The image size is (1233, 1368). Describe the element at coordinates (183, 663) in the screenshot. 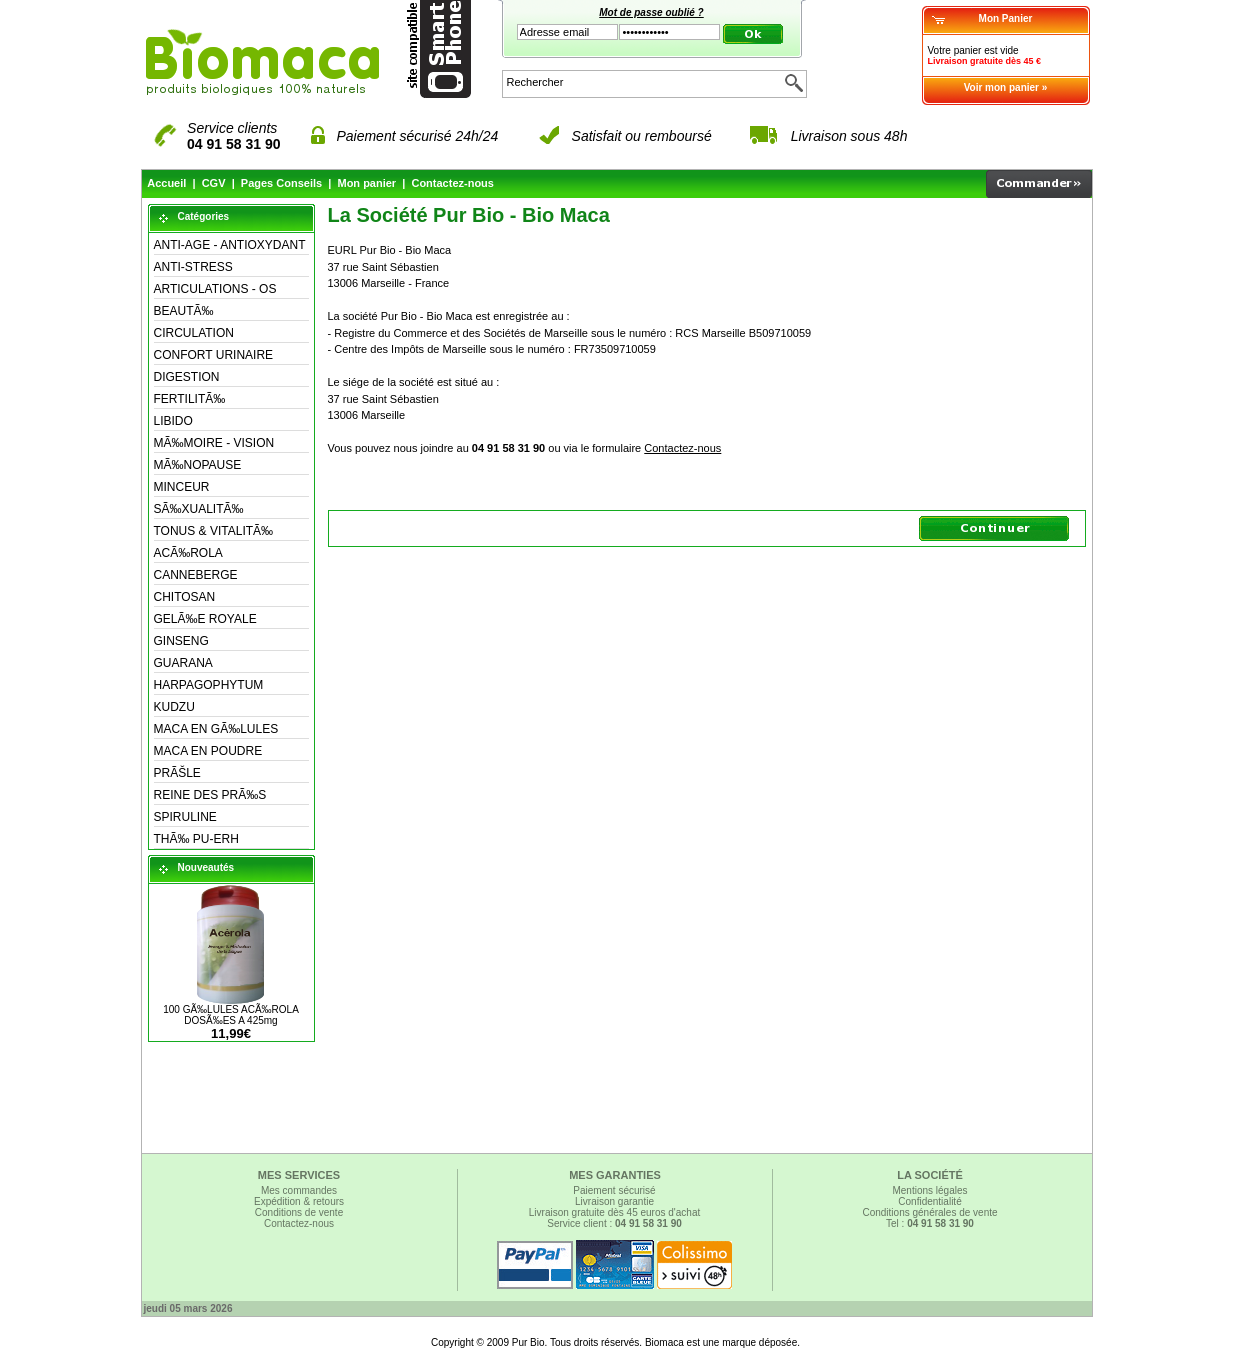

I see `GUARANA` at that location.